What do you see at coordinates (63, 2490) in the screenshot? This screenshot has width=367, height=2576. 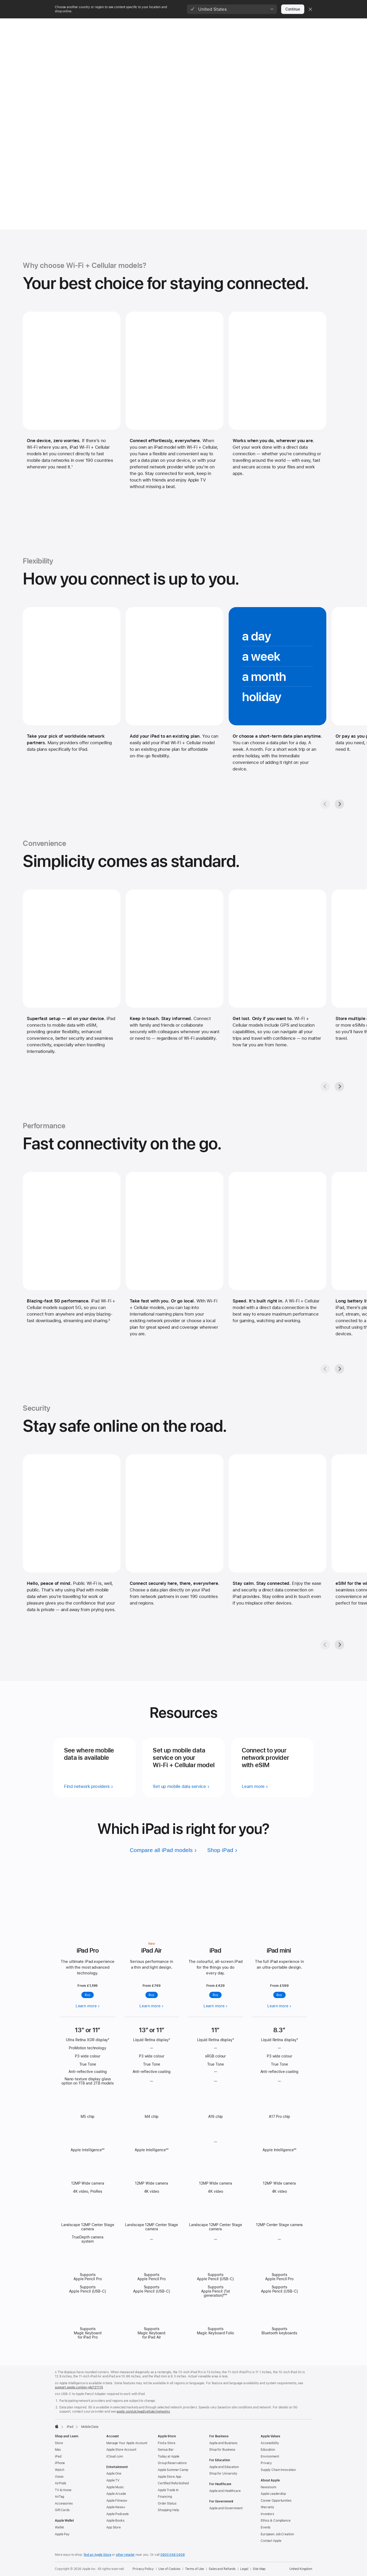 I see `TV & Home` at bounding box center [63, 2490].